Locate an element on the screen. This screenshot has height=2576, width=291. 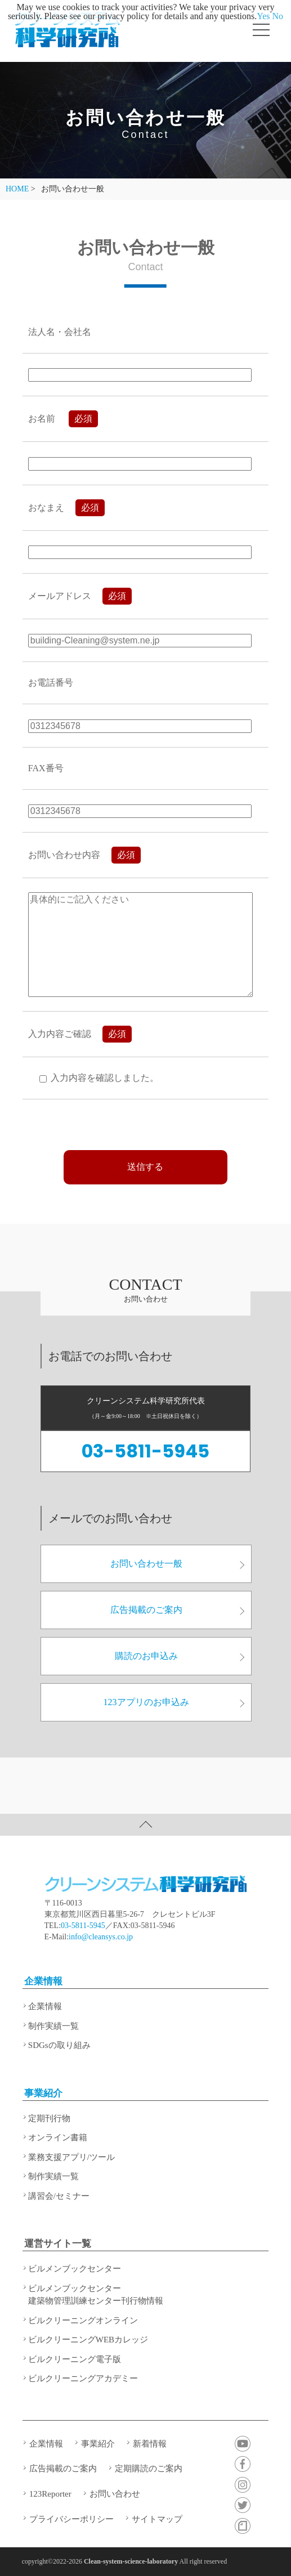
123アプリのお申込み is located at coordinates (174, 1702).